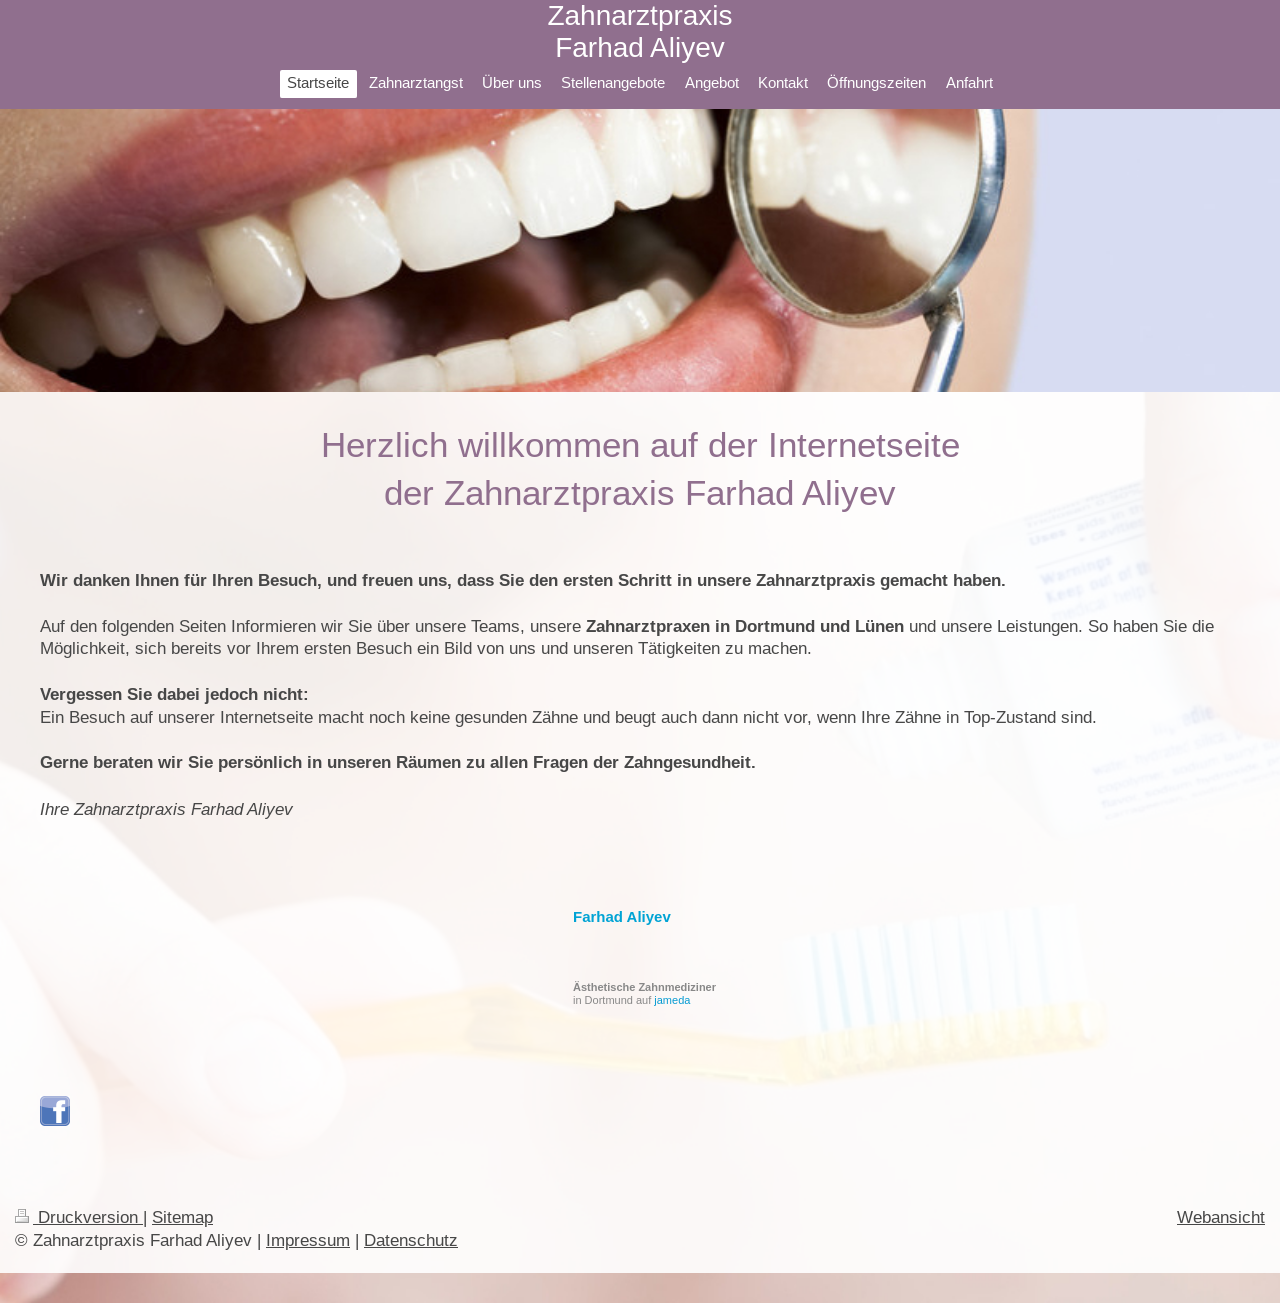 The height and width of the screenshot is (1303, 1280). Describe the element at coordinates (1221, 1217) in the screenshot. I see `Webansicht` at that location.